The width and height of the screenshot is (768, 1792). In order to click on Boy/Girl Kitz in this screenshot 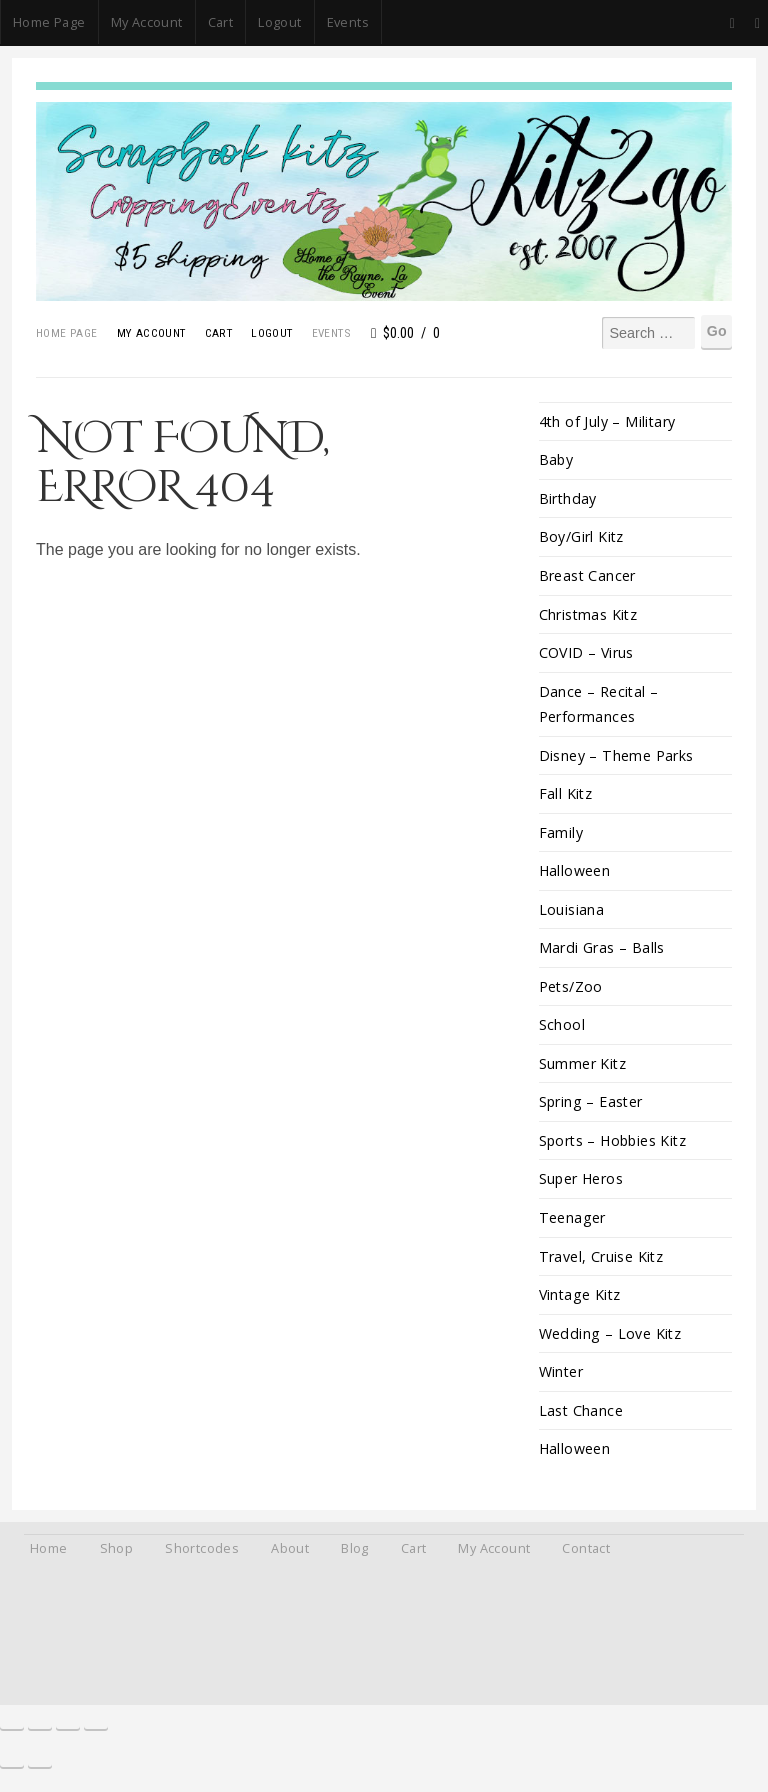, I will do `click(582, 538)`.